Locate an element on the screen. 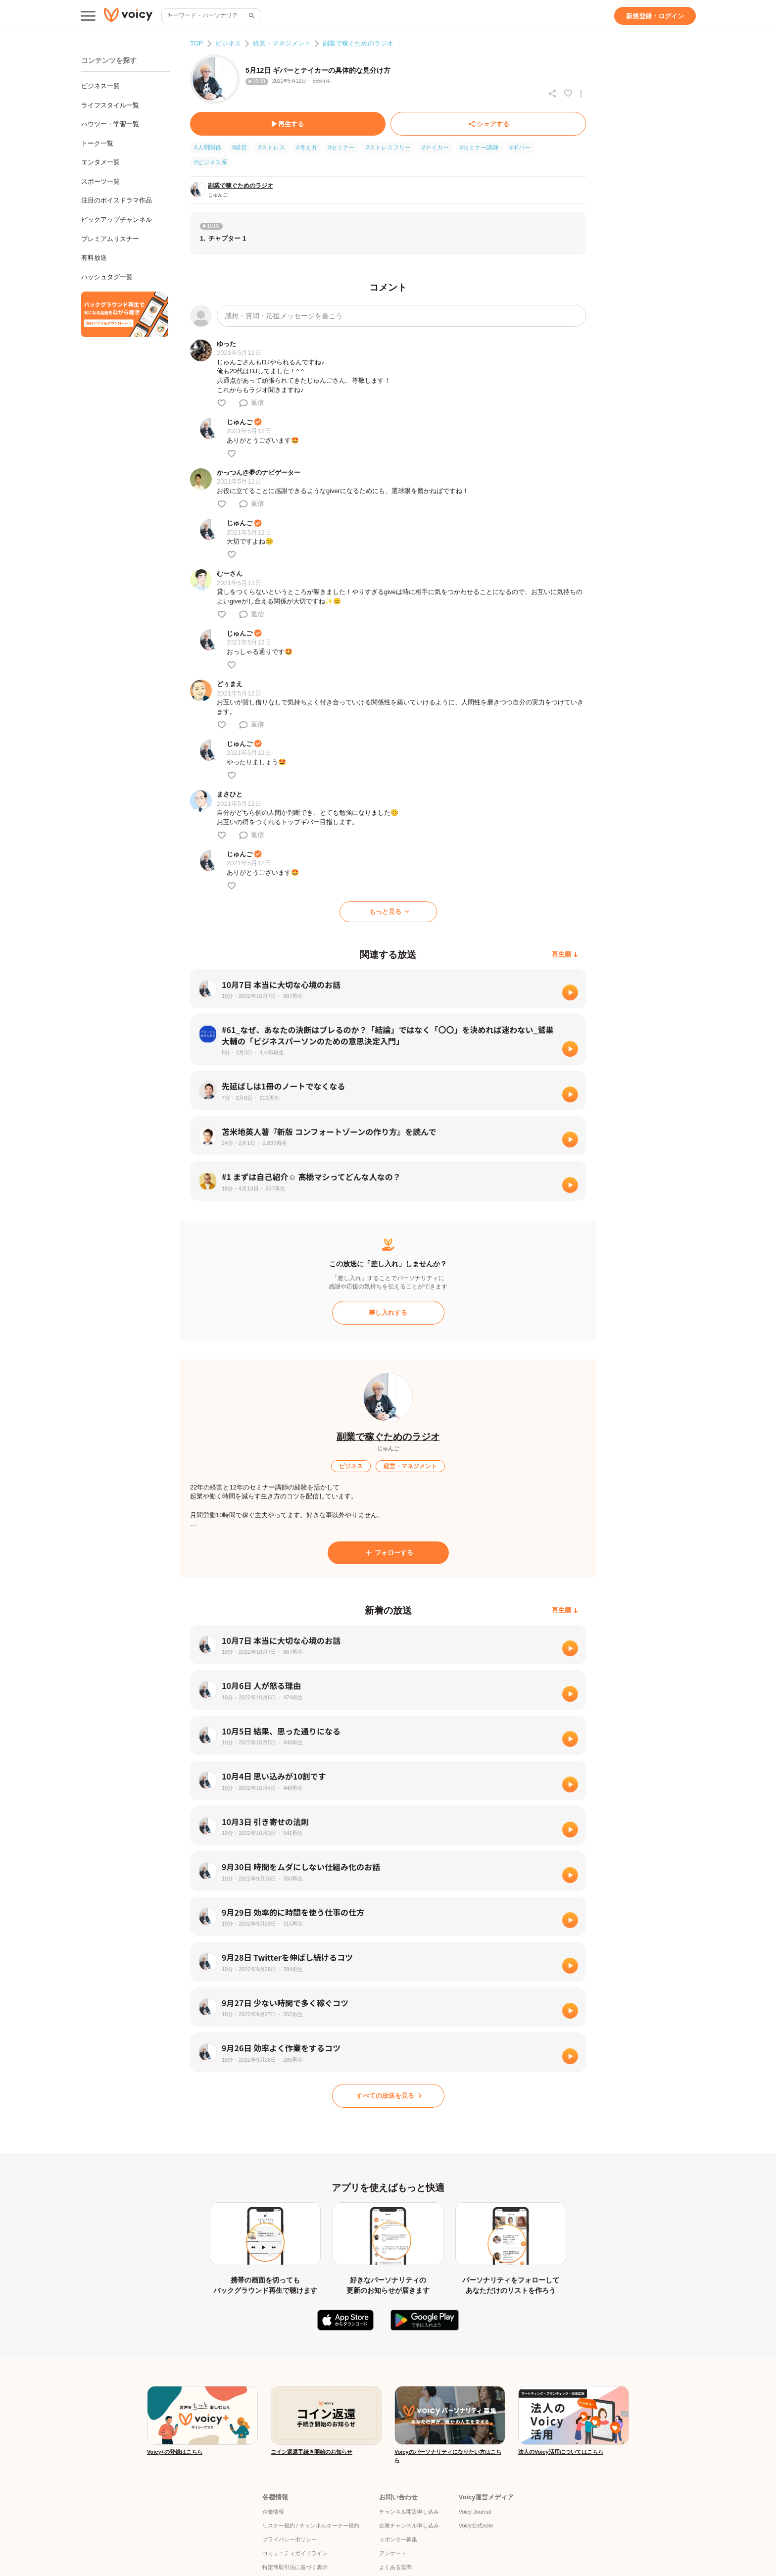 This screenshot has height=2576, width=776. 注目のボイスドラマ作品 is located at coordinates (116, 200).